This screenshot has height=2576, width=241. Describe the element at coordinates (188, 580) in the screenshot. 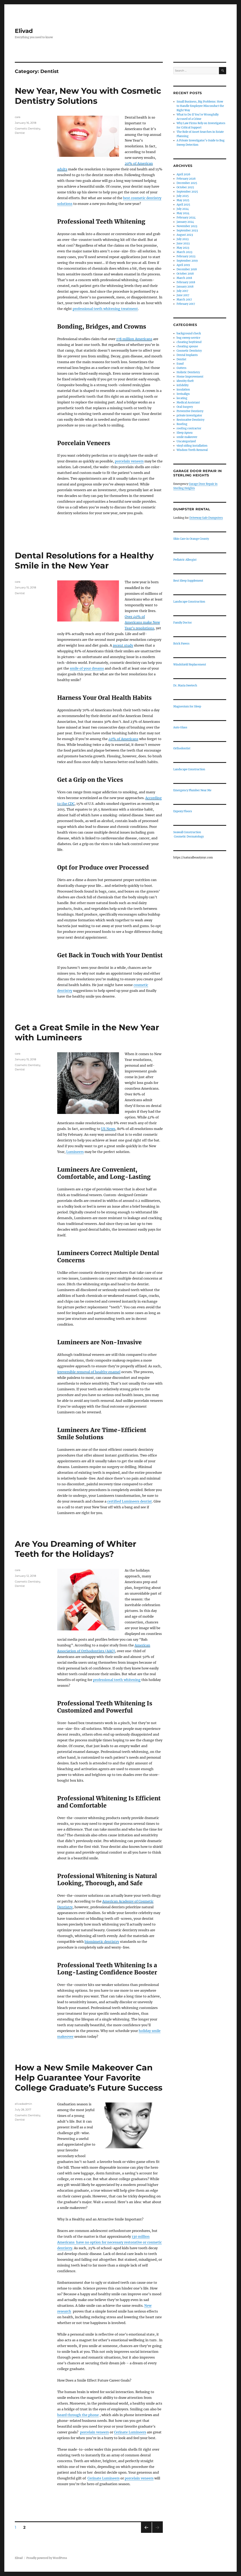

I see `Best Sleep Supplement` at that location.